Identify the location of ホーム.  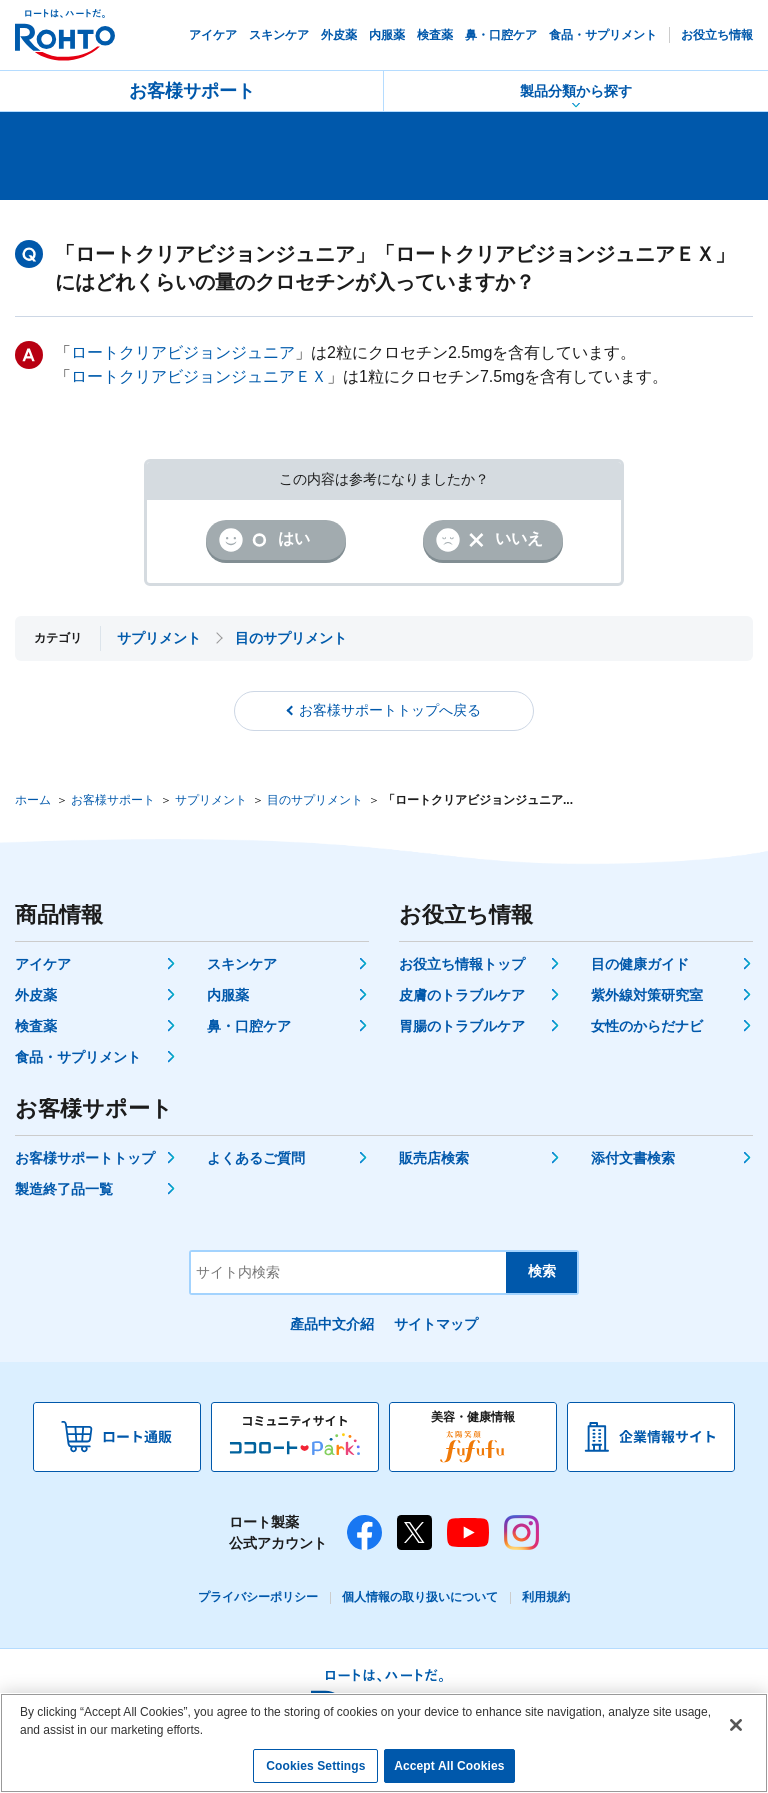
(33, 800).